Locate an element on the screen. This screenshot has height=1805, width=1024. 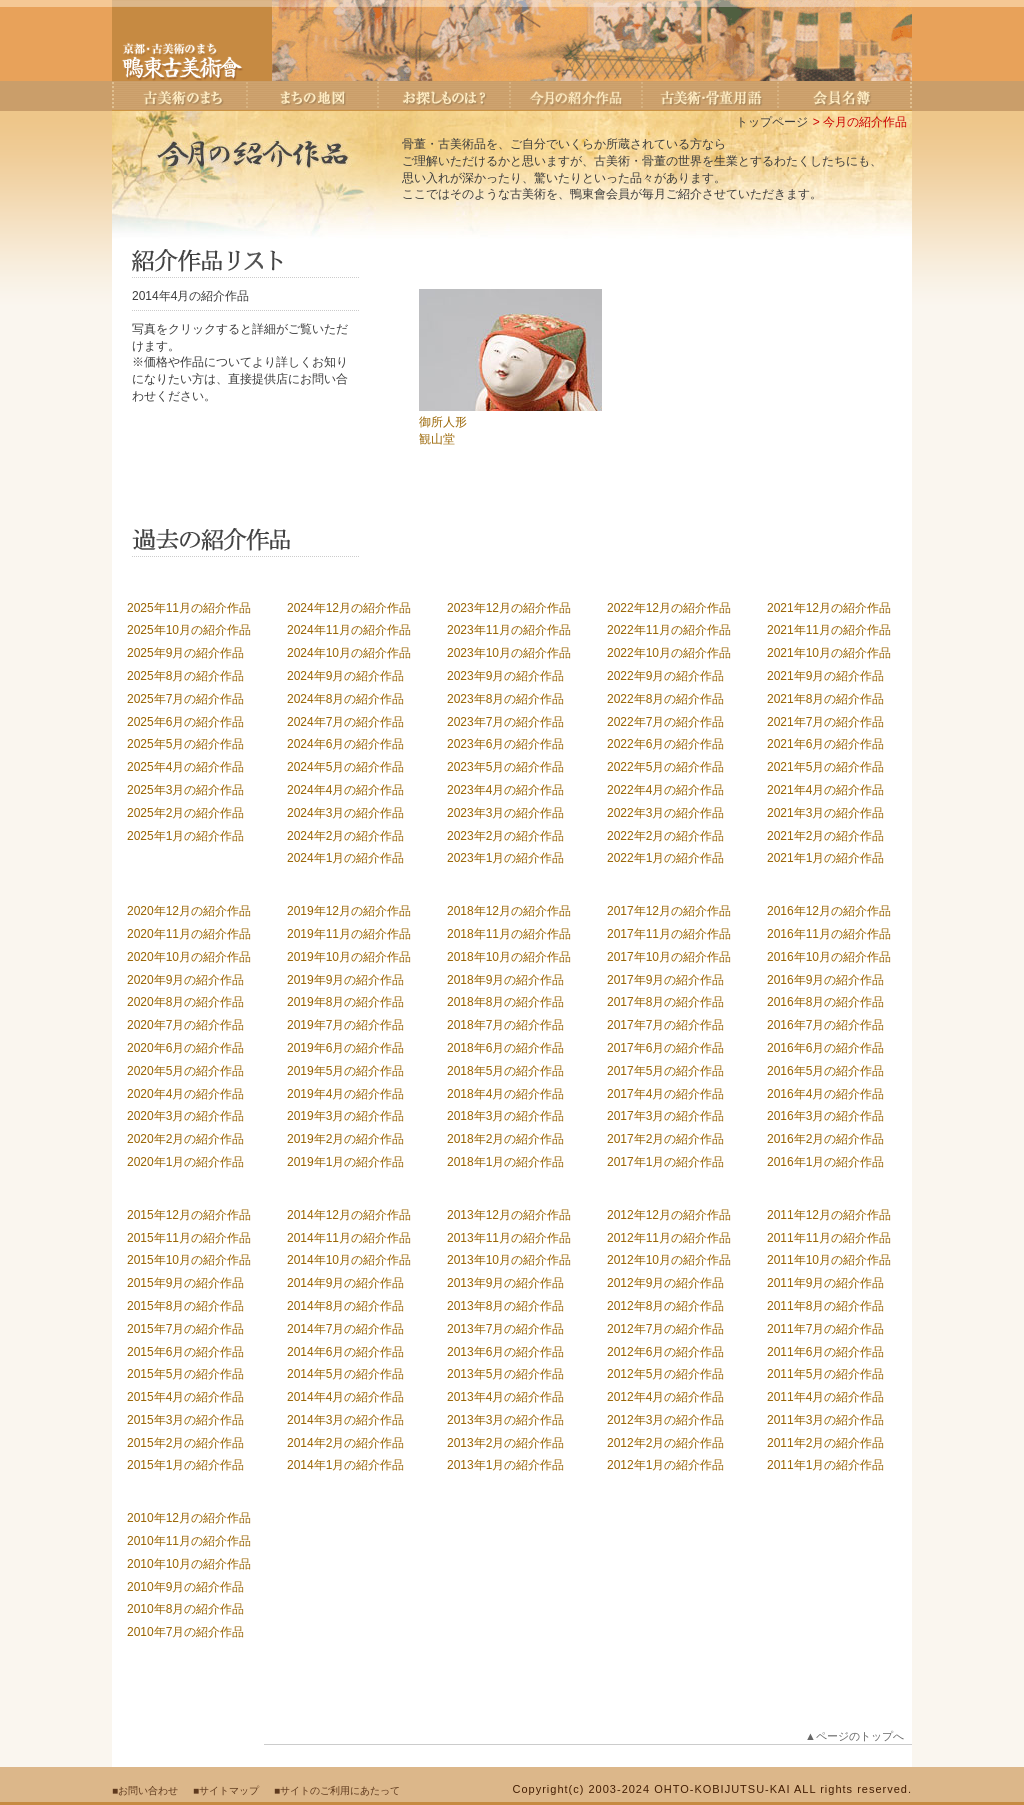
2015年7月の紹介作品 is located at coordinates (185, 1329).